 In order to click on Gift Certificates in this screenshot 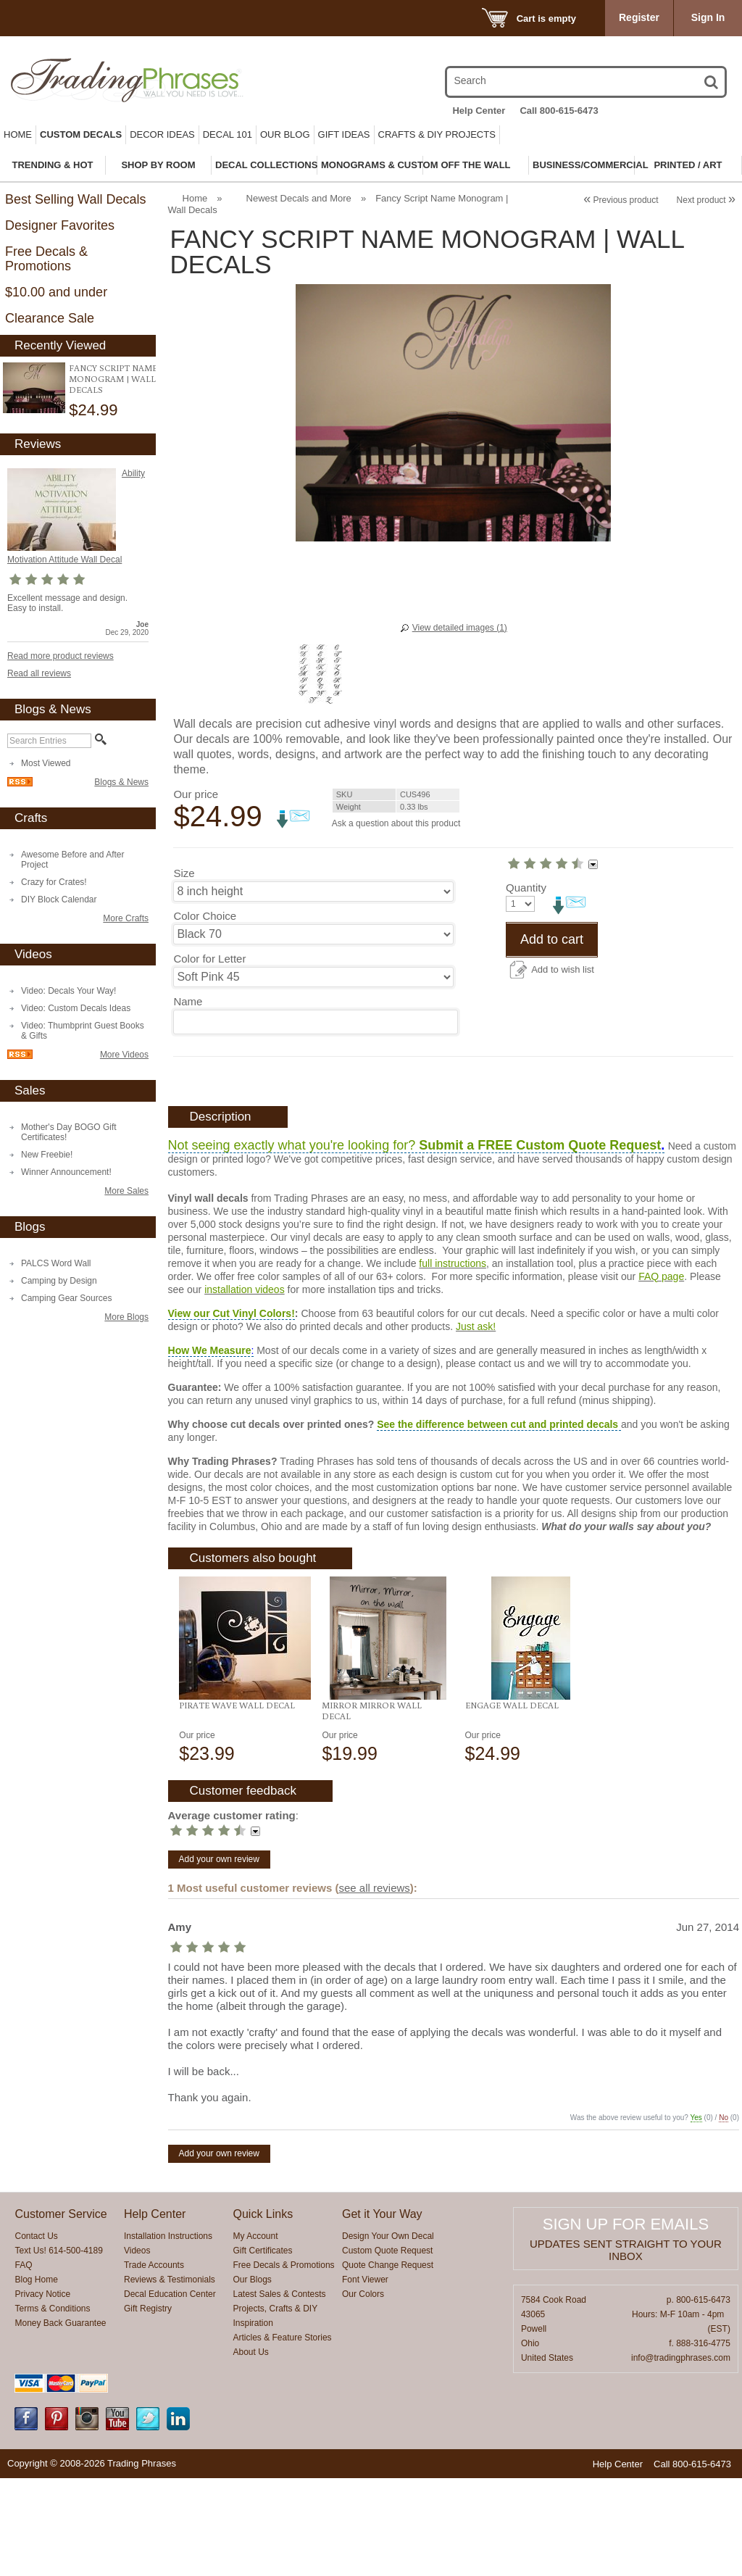, I will do `click(263, 2348)`.